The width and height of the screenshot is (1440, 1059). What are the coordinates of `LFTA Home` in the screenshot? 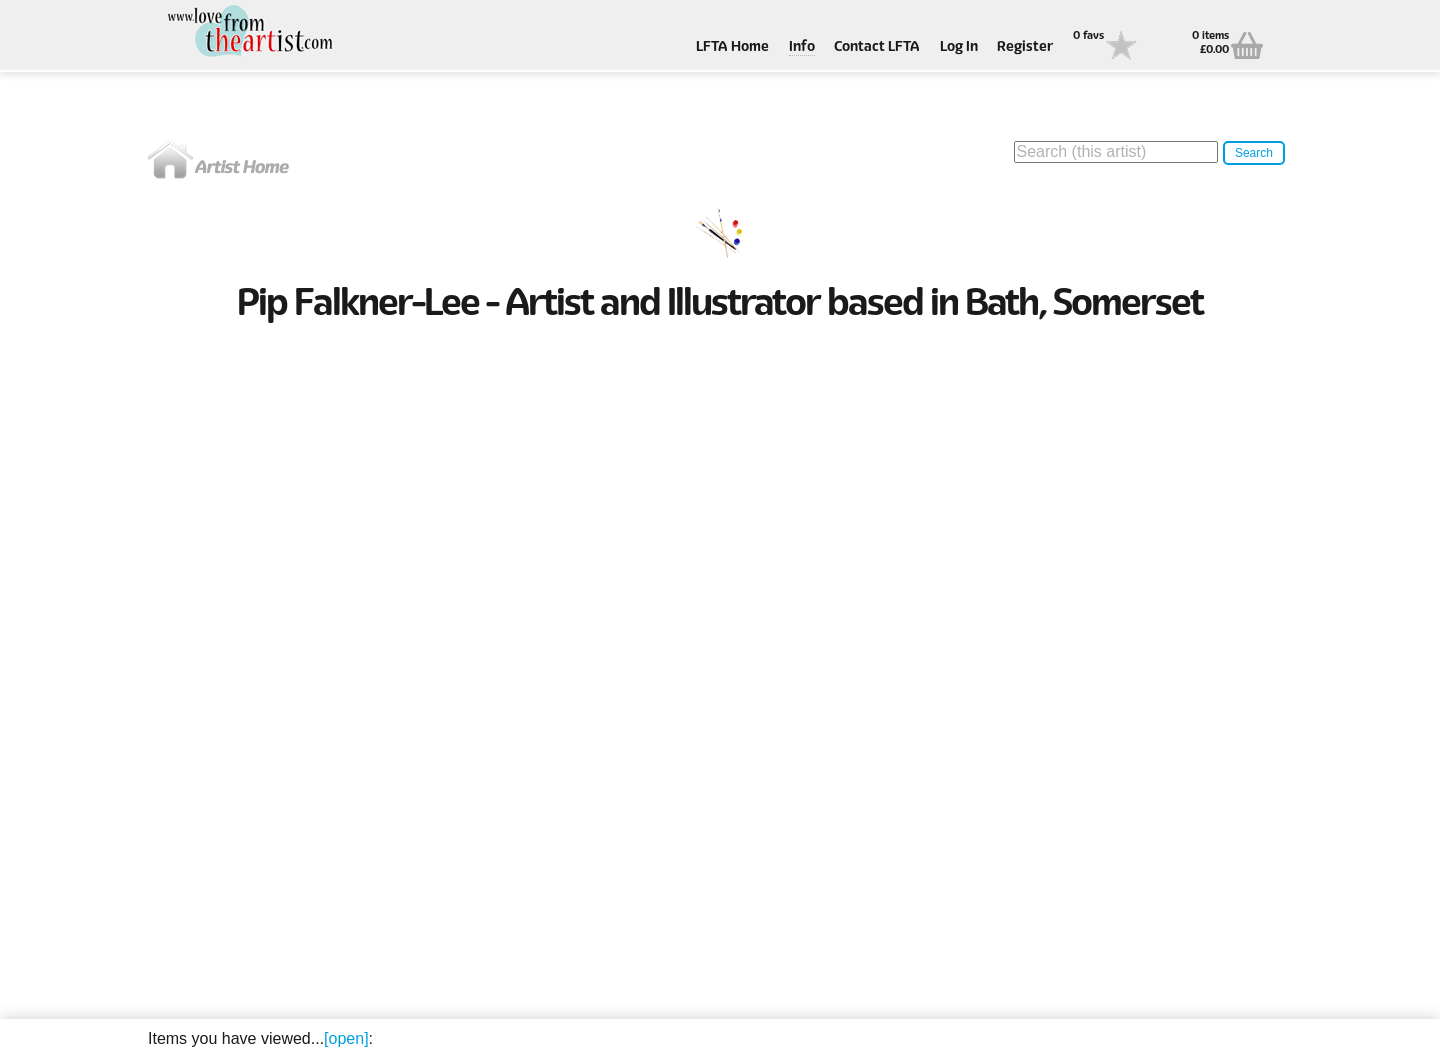 It's located at (732, 47).